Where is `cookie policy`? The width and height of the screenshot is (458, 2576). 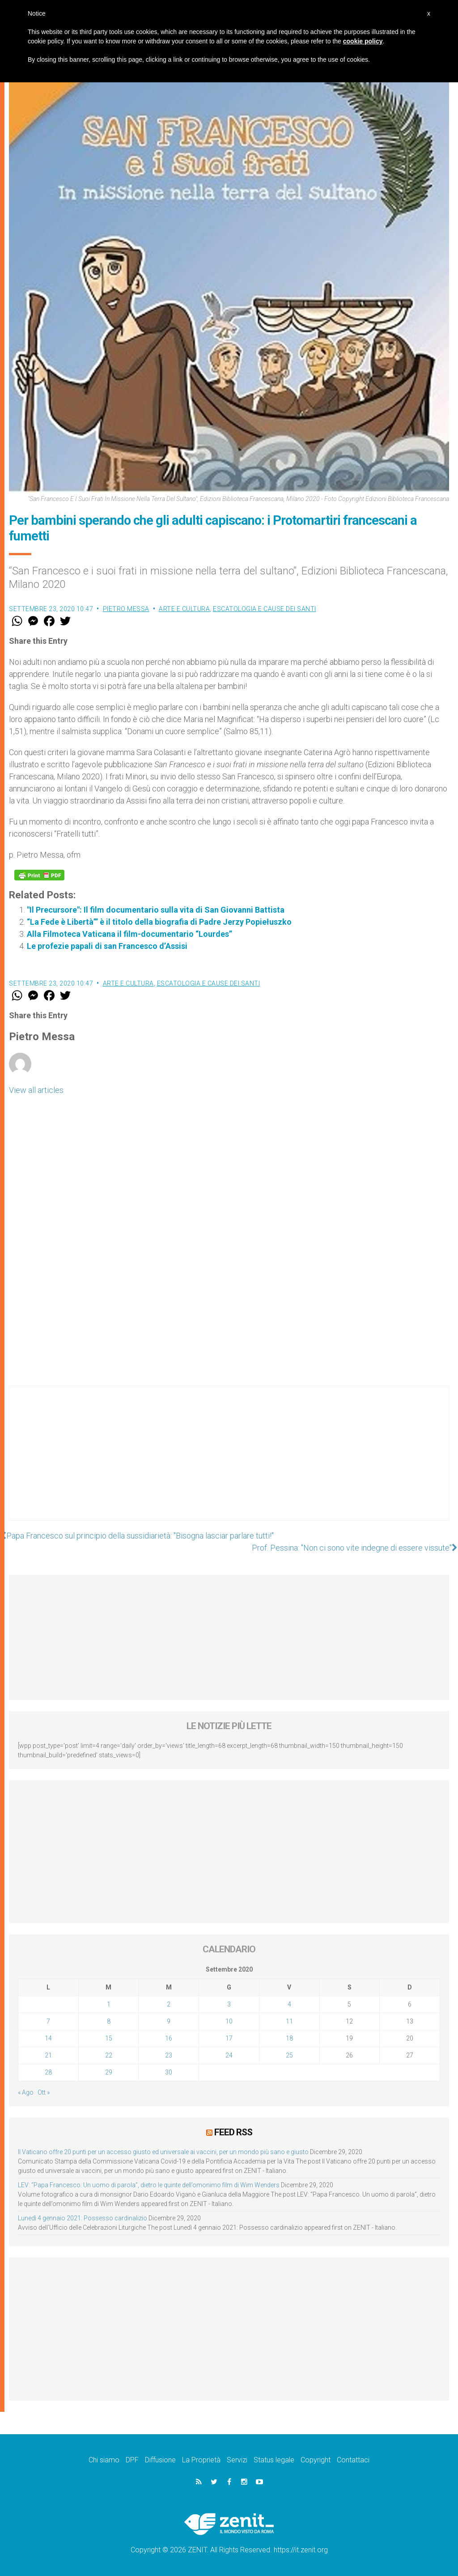 cookie policy is located at coordinates (363, 41).